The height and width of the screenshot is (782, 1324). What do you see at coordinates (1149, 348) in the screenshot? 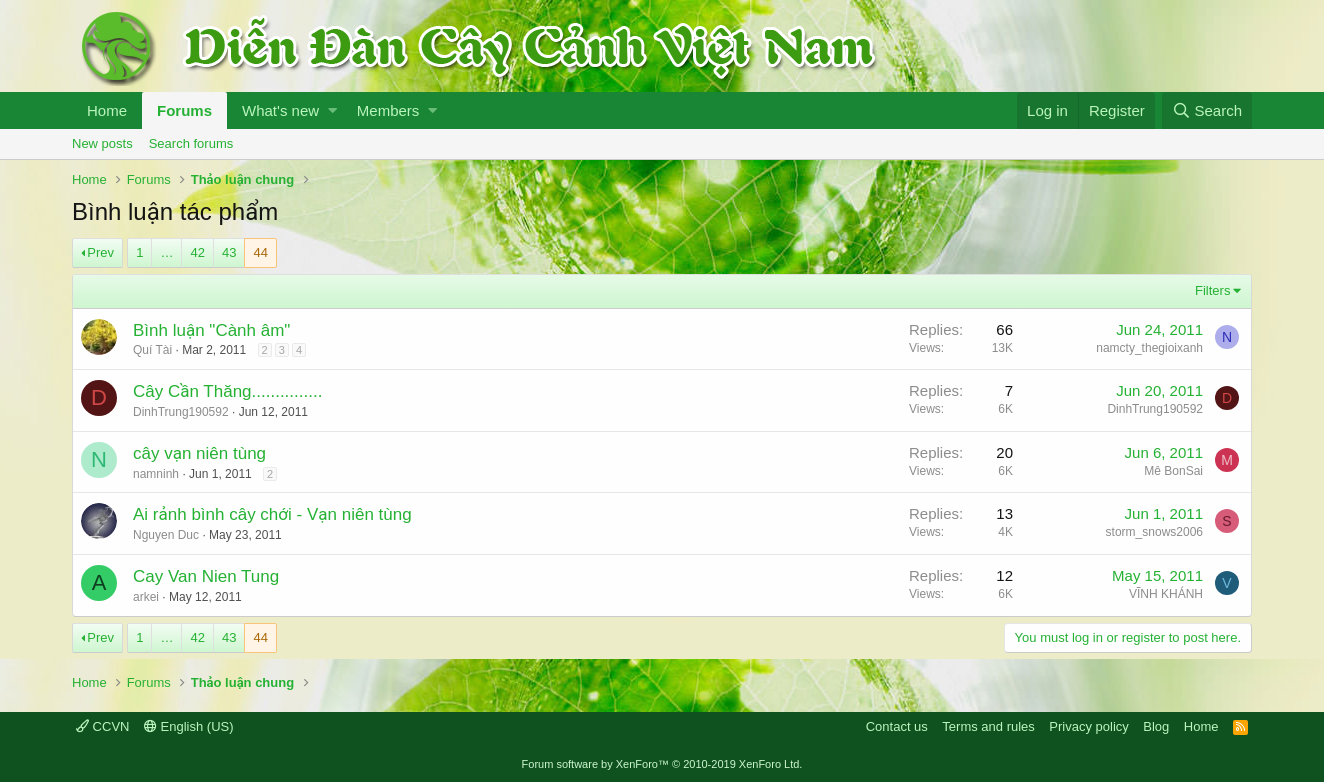
I see `namcty_thegioixanh` at bounding box center [1149, 348].